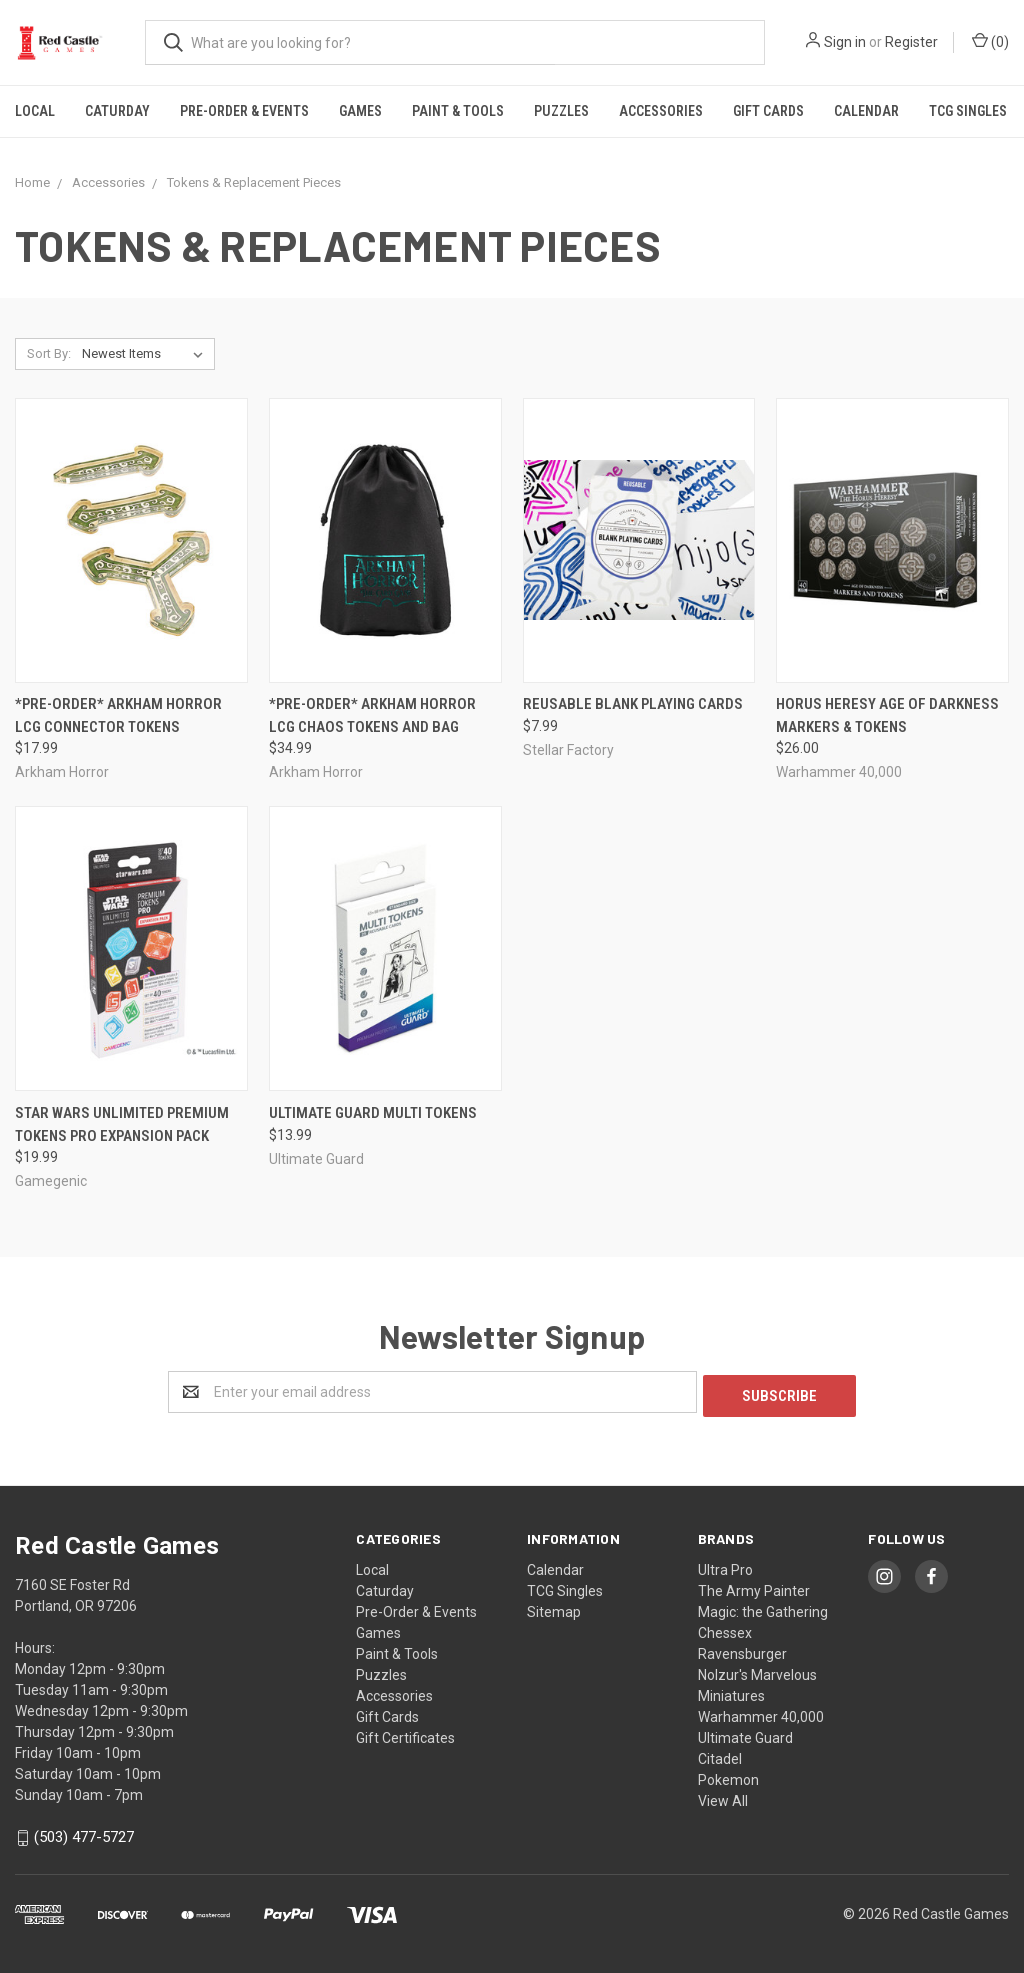  Describe the element at coordinates (742, 1650) in the screenshot. I see `Ravensburger` at that location.